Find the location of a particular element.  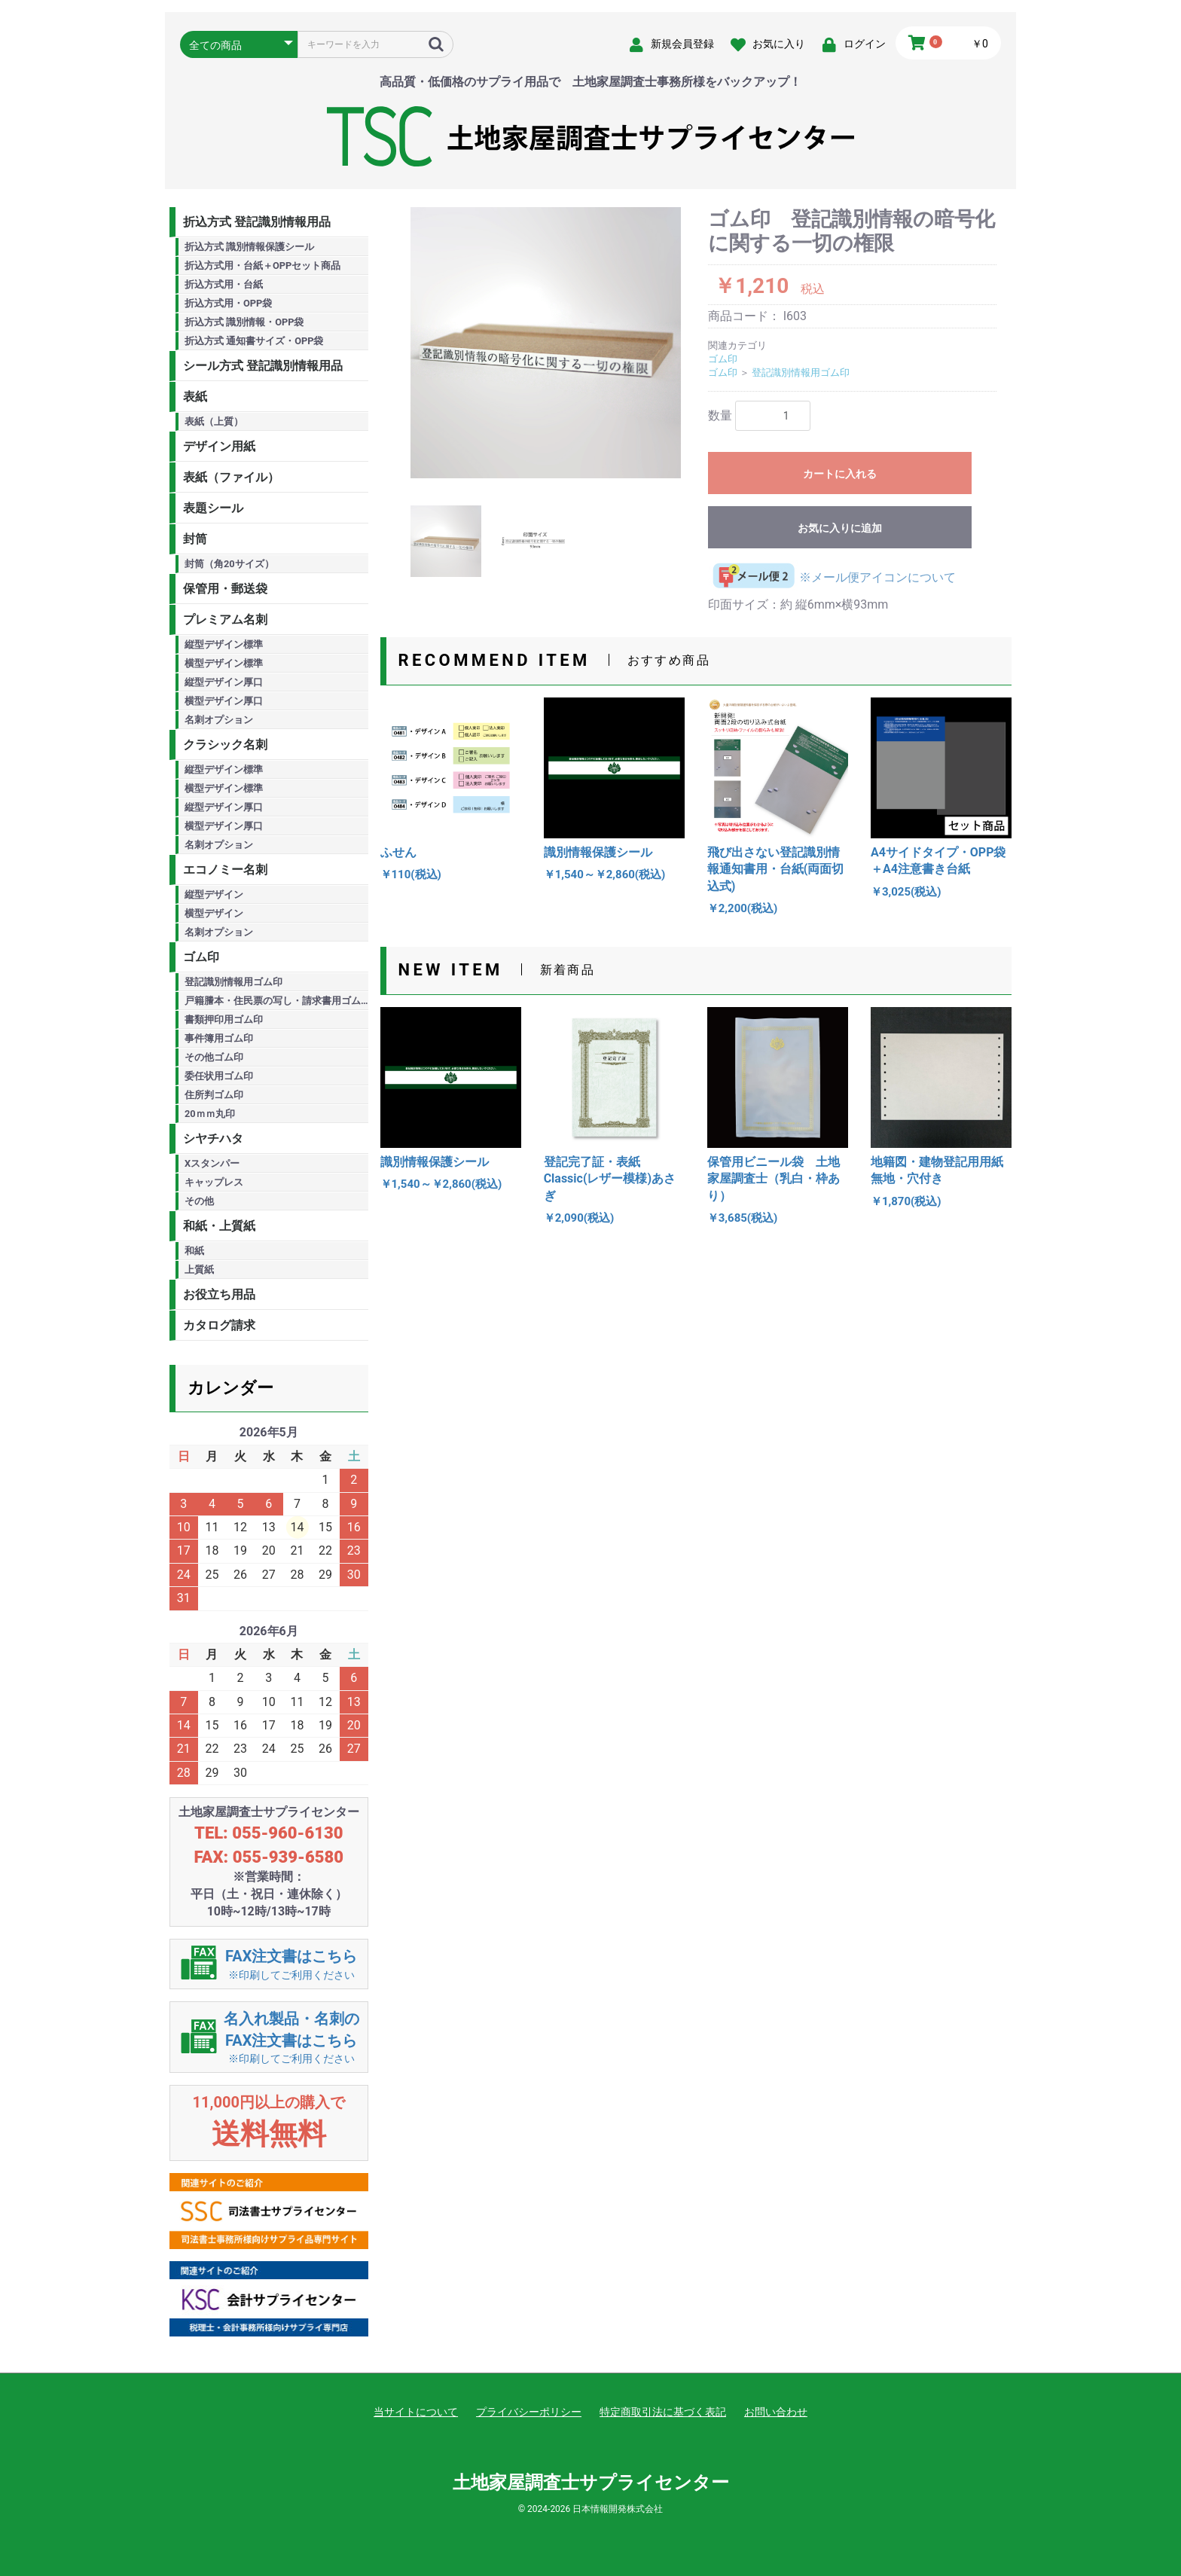

デザイン用紙 is located at coordinates (219, 446).